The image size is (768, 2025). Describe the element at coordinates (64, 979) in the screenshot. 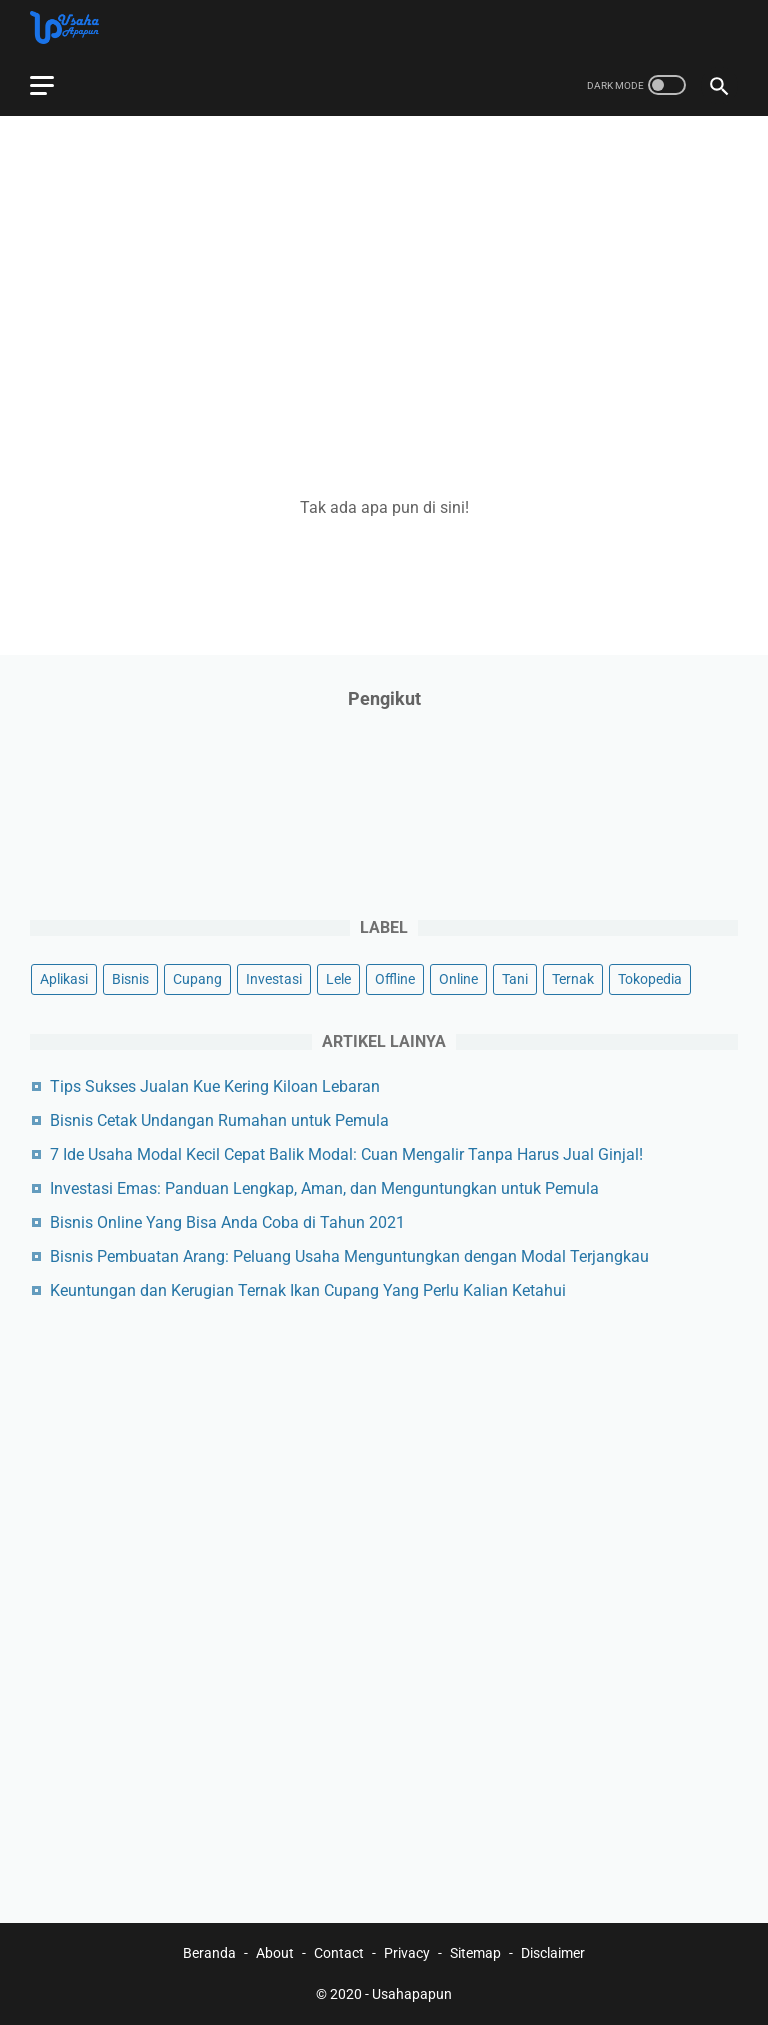

I see `Aplikasi` at that location.